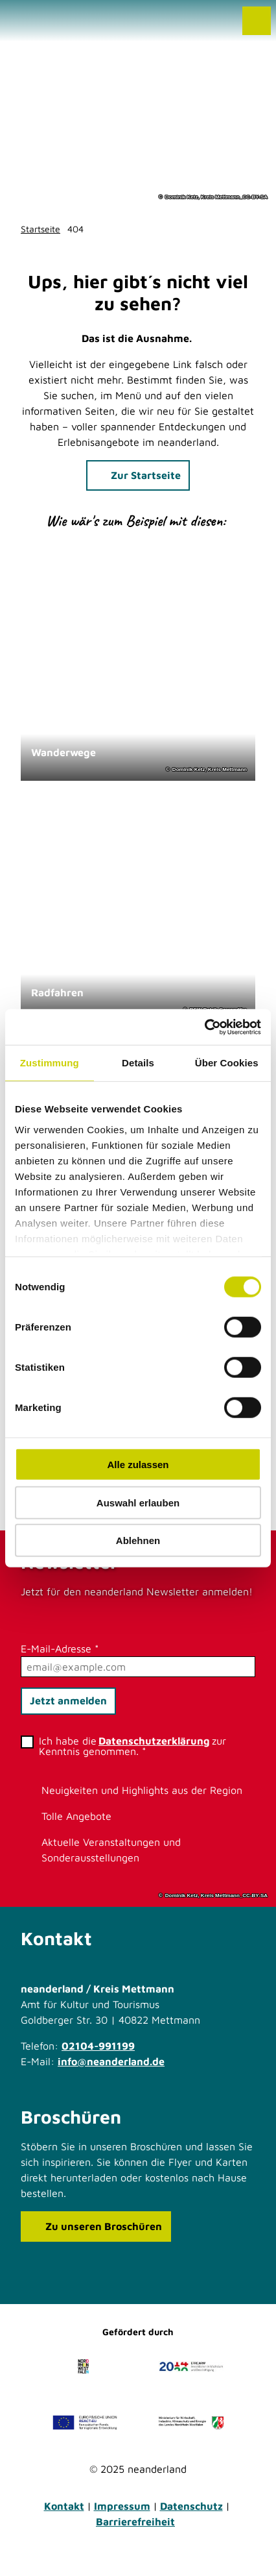 The width and height of the screenshot is (276, 2576). What do you see at coordinates (49, 1062) in the screenshot?
I see `Zustimmung [tab]` at bounding box center [49, 1062].